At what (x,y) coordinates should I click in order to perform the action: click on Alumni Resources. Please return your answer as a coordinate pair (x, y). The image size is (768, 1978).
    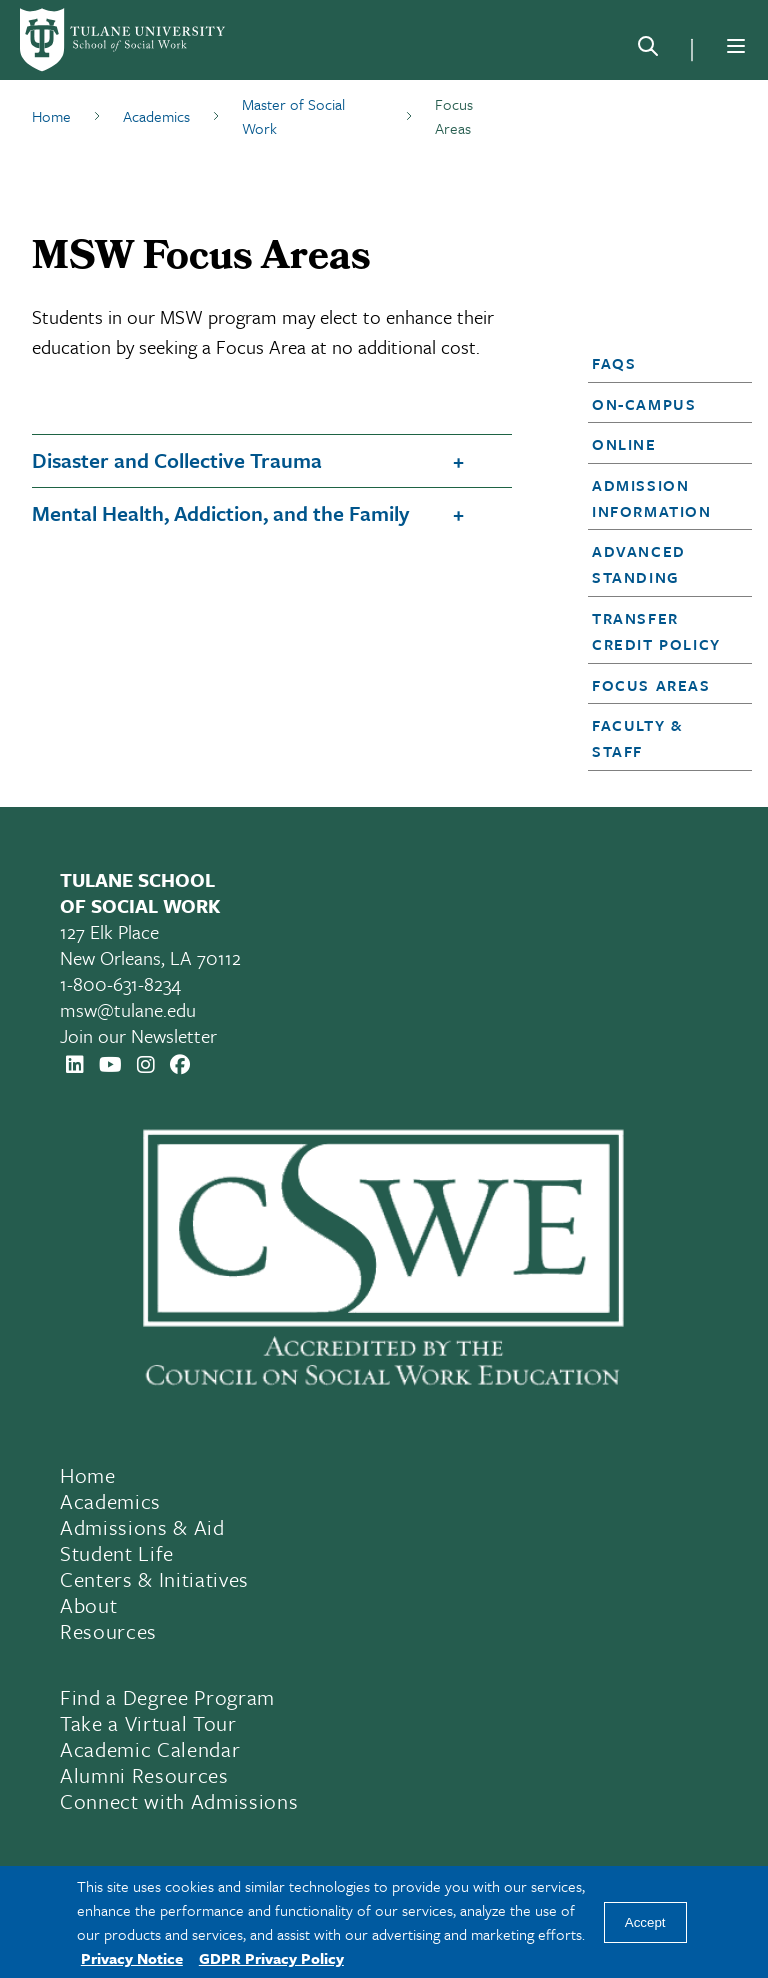
    Looking at the image, I should click on (144, 1775).